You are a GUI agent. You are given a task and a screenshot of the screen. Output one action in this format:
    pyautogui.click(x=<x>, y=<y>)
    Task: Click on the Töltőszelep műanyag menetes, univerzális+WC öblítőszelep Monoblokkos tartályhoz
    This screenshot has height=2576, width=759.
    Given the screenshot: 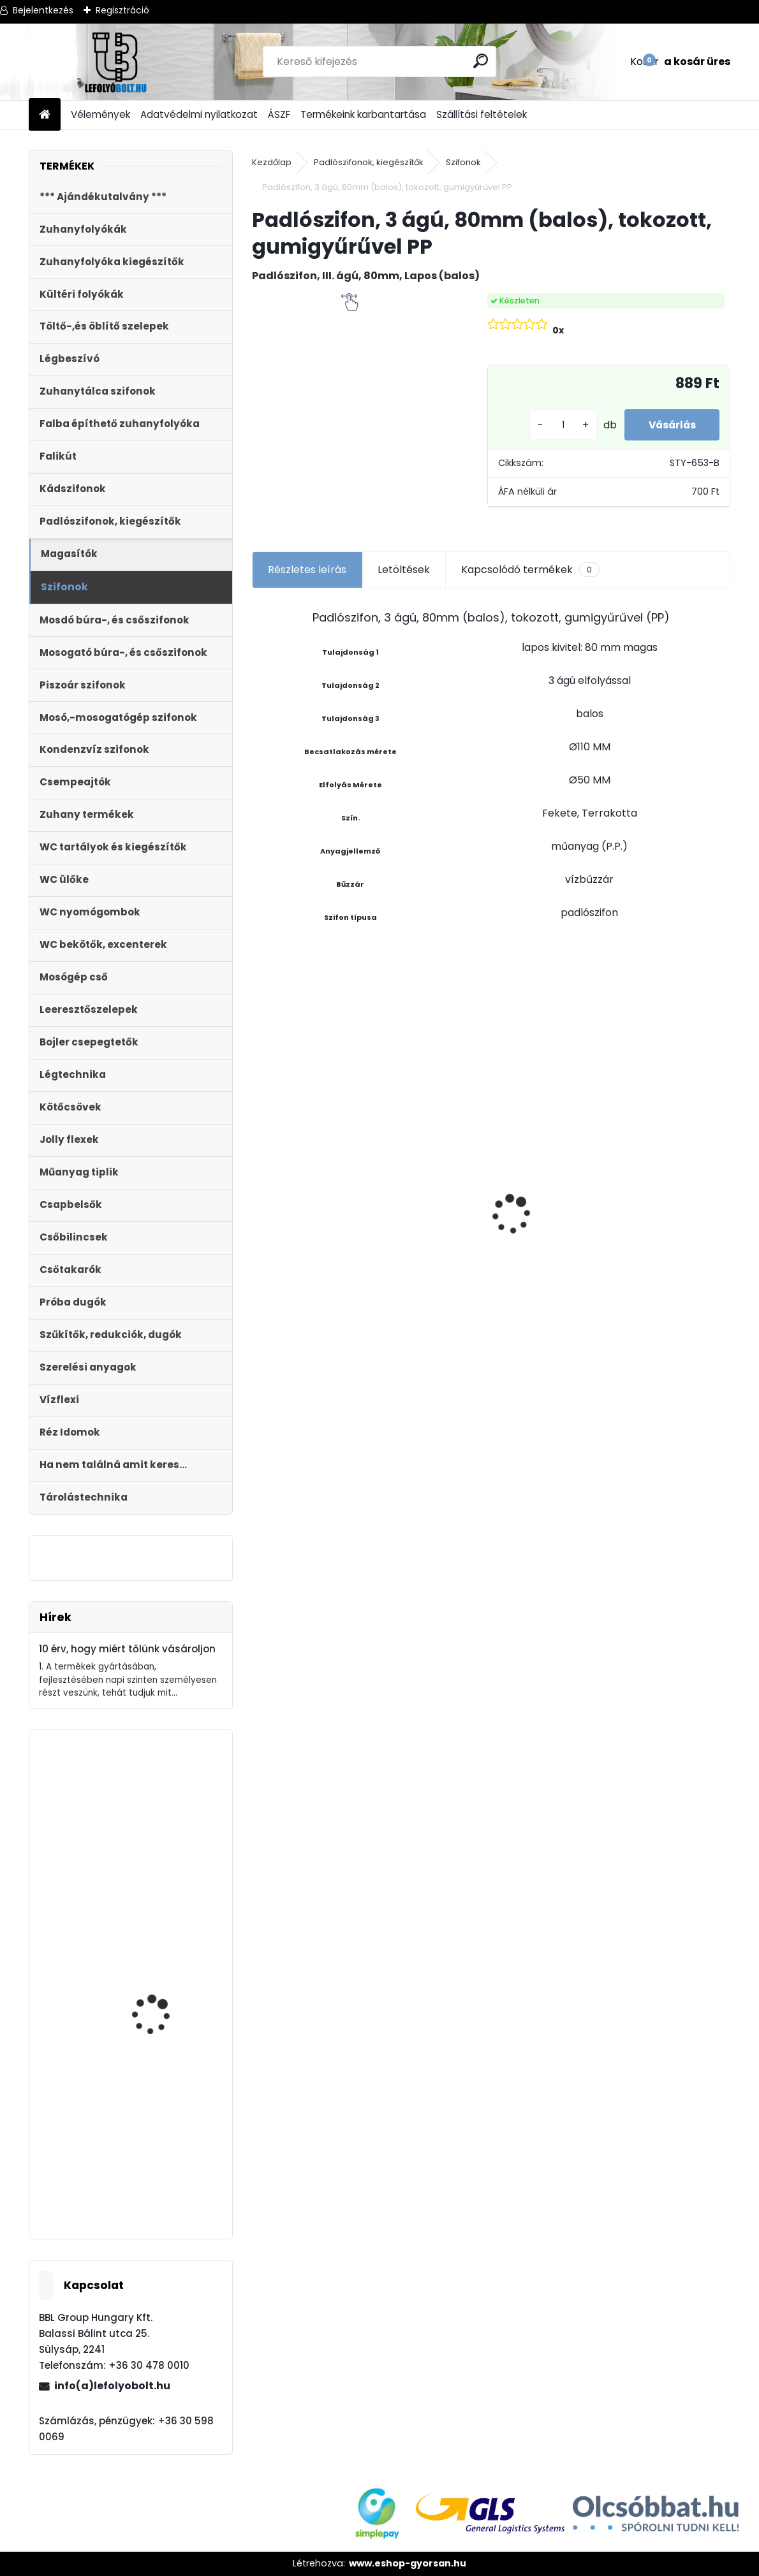 What is the action you would take?
    pyautogui.click(x=548, y=1263)
    